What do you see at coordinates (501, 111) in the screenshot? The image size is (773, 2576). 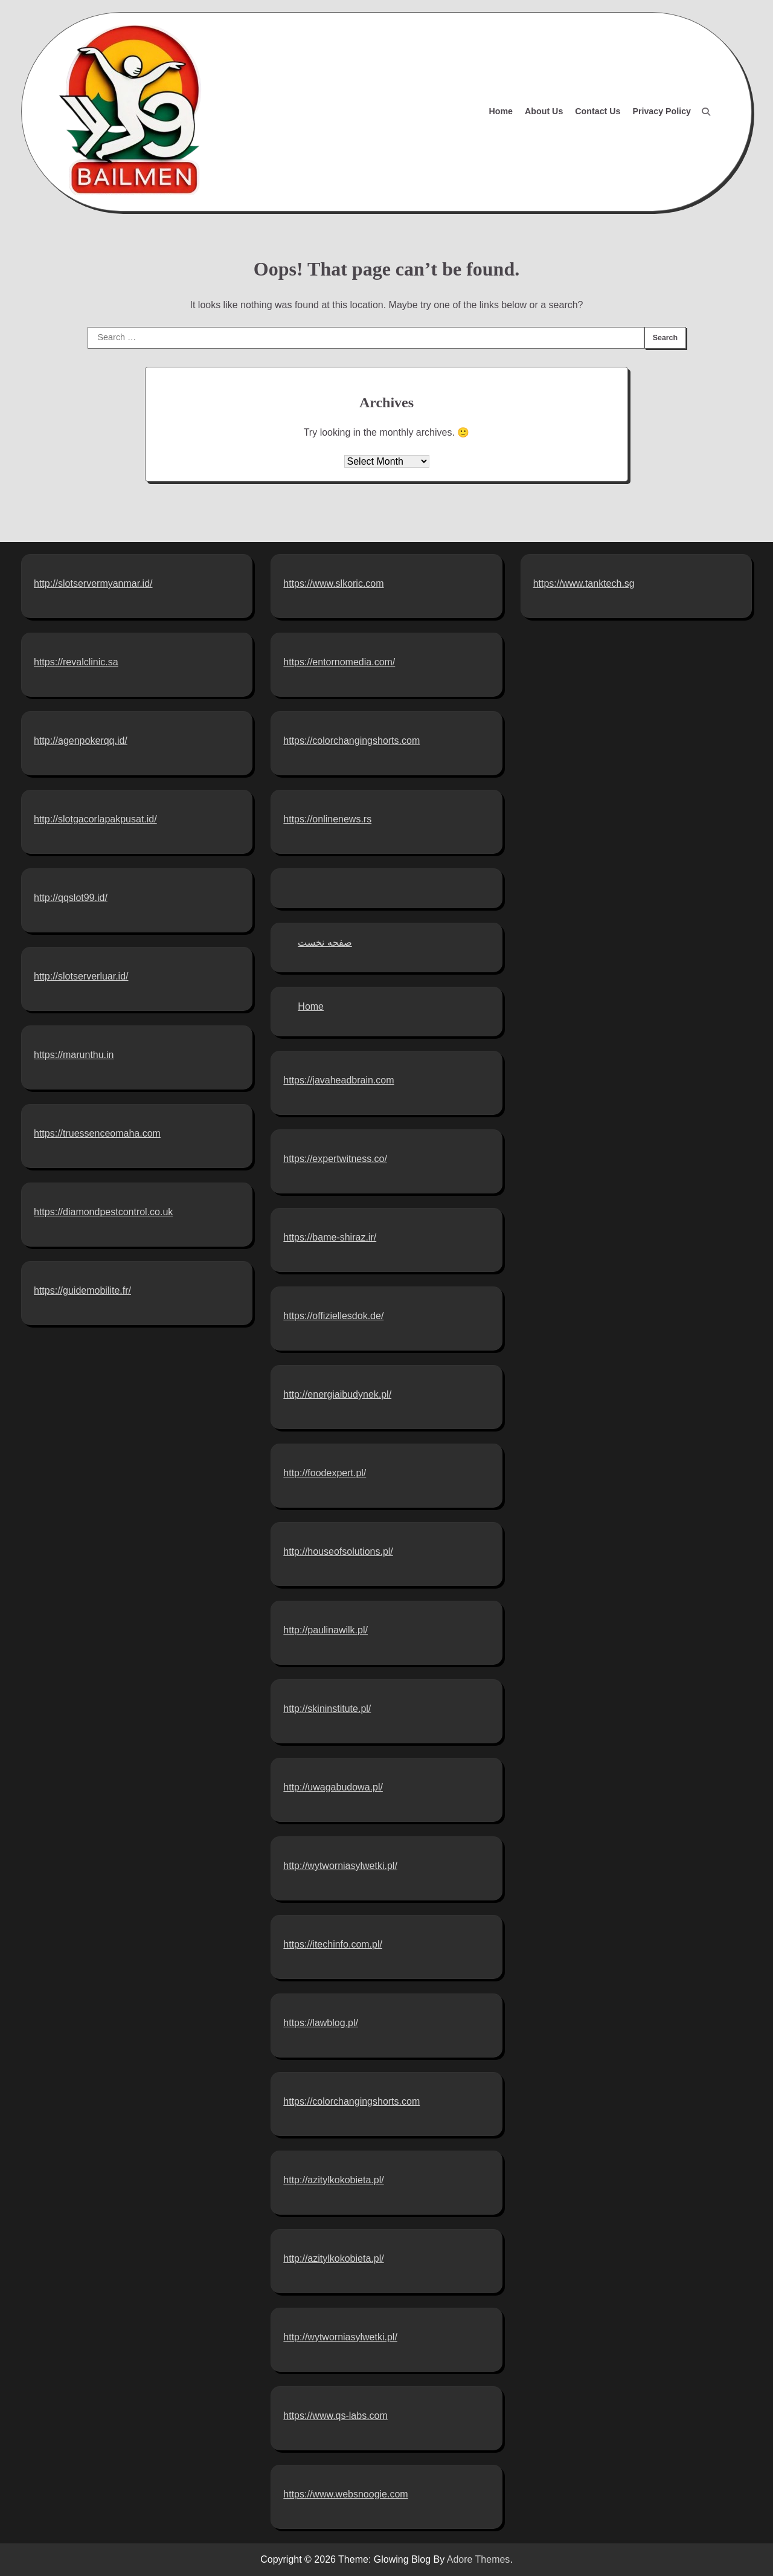 I see `Home` at bounding box center [501, 111].